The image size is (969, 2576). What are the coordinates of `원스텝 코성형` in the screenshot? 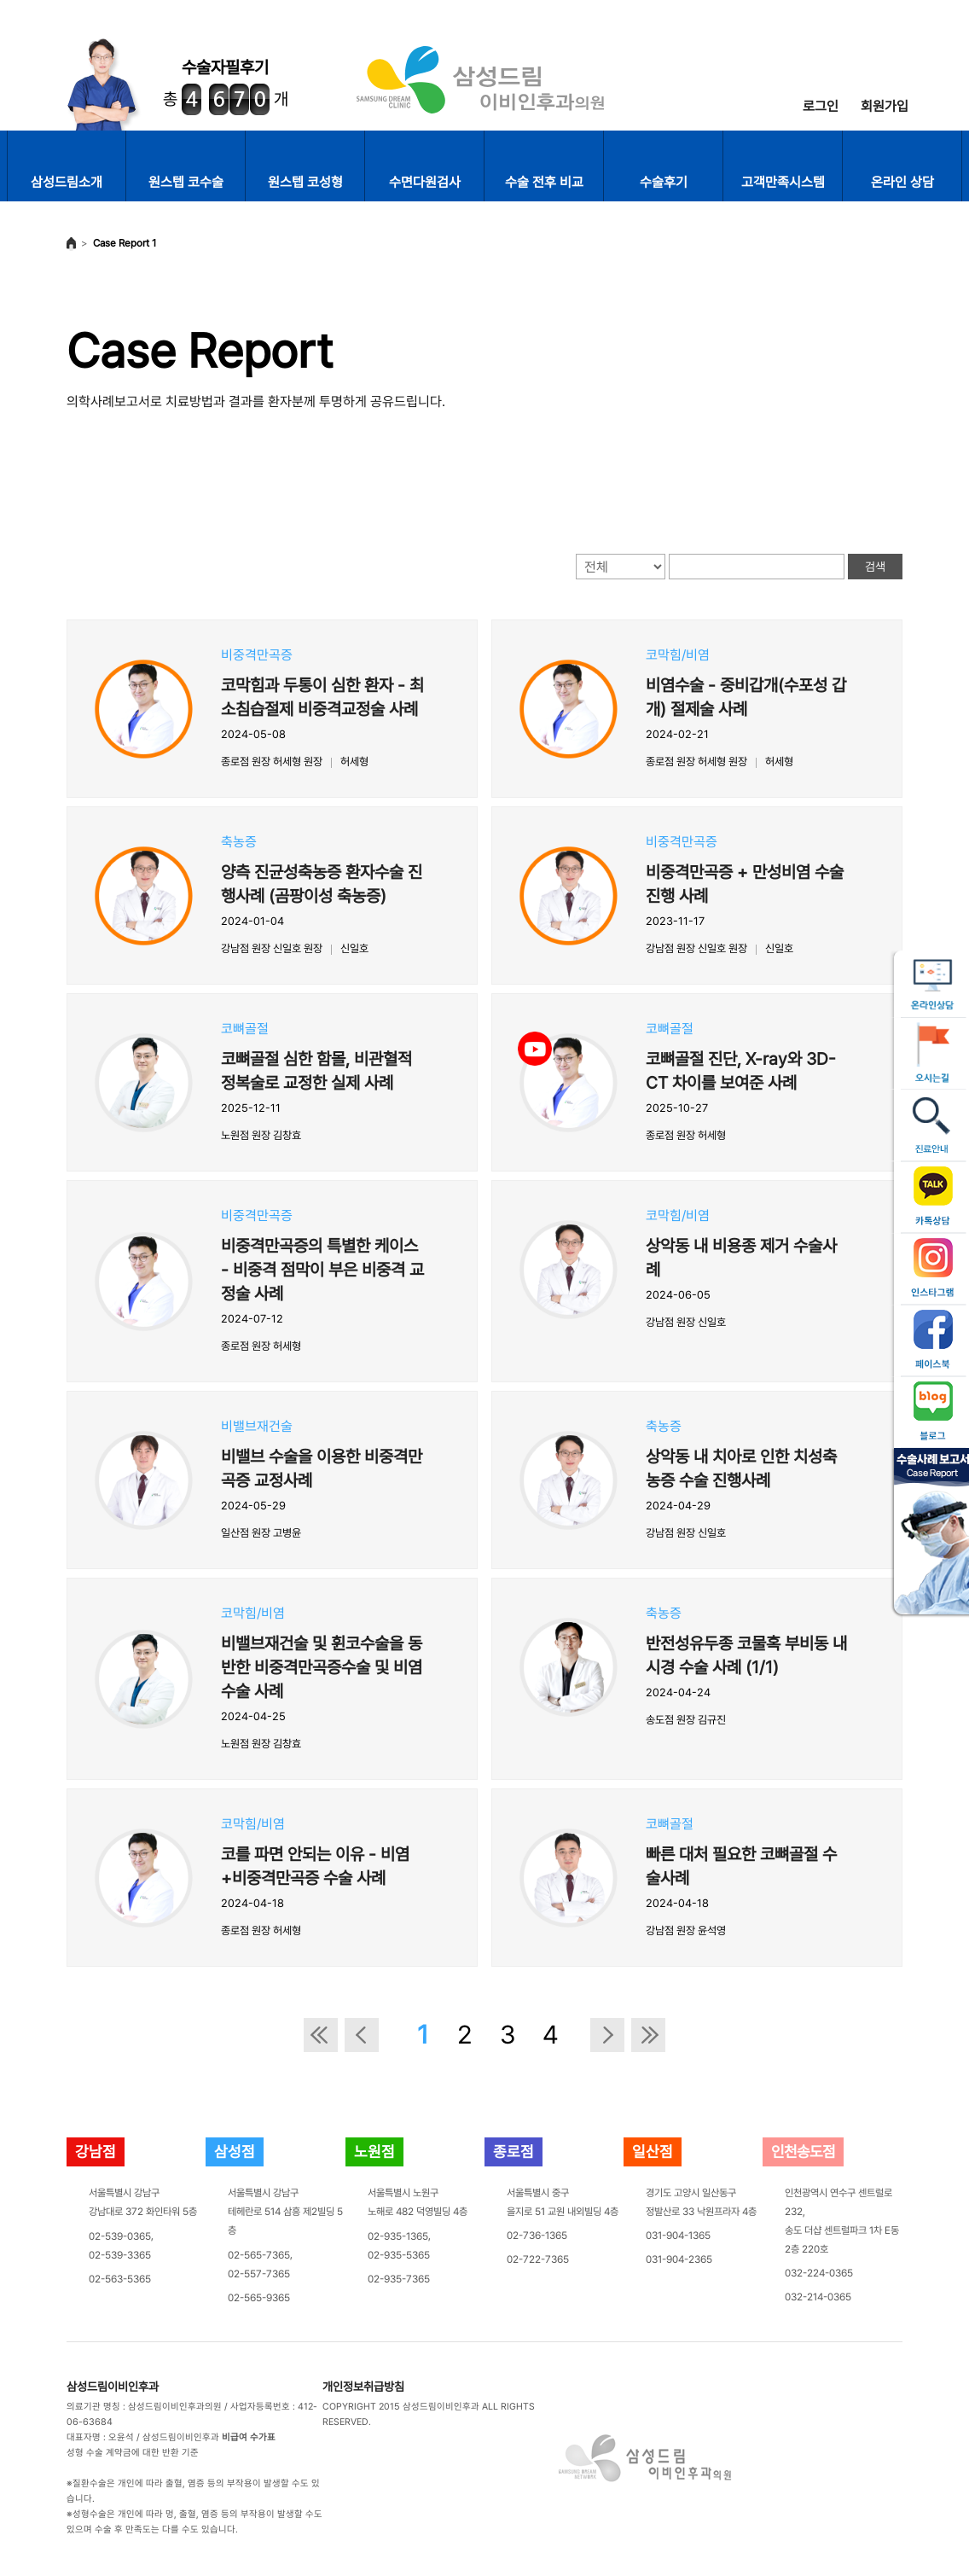 It's located at (305, 182).